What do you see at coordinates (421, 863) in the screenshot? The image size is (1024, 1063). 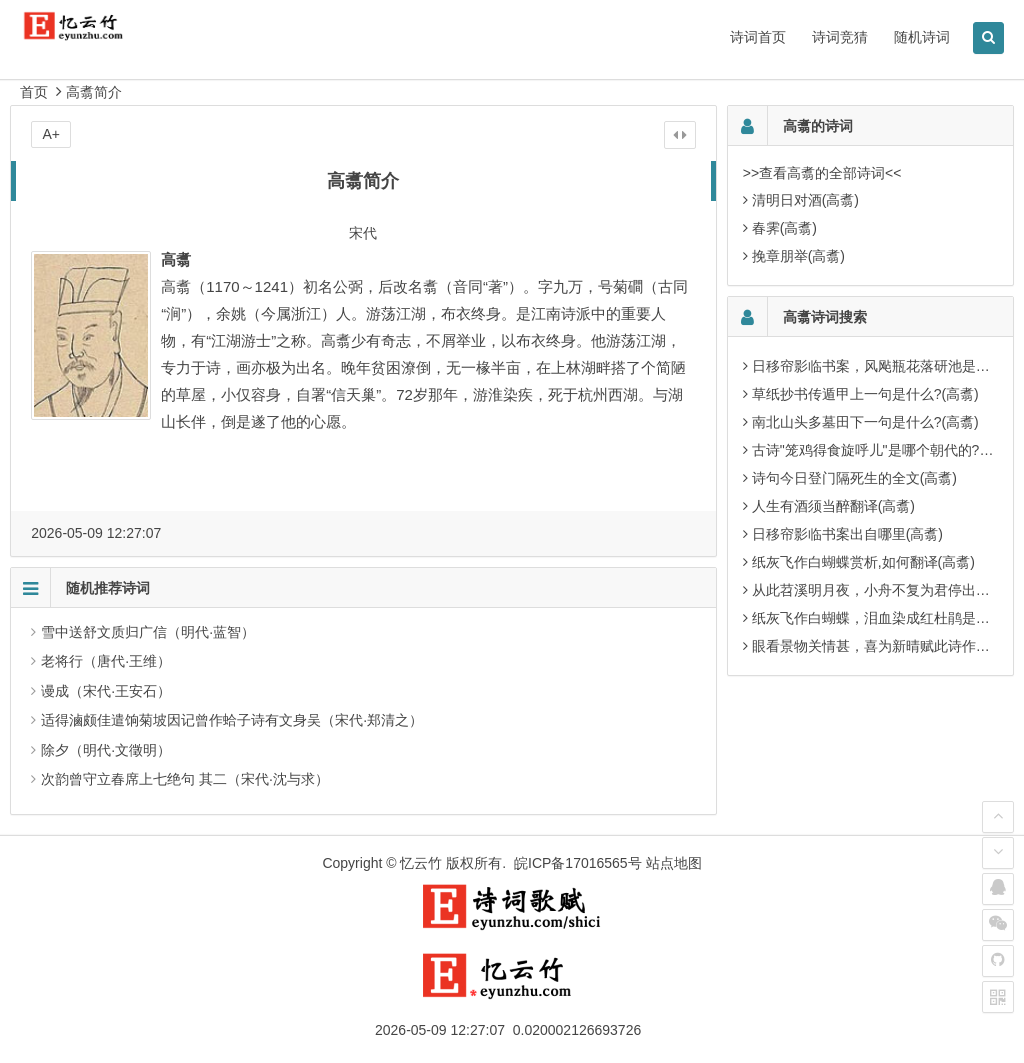 I see `忆云竹` at bounding box center [421, 863].